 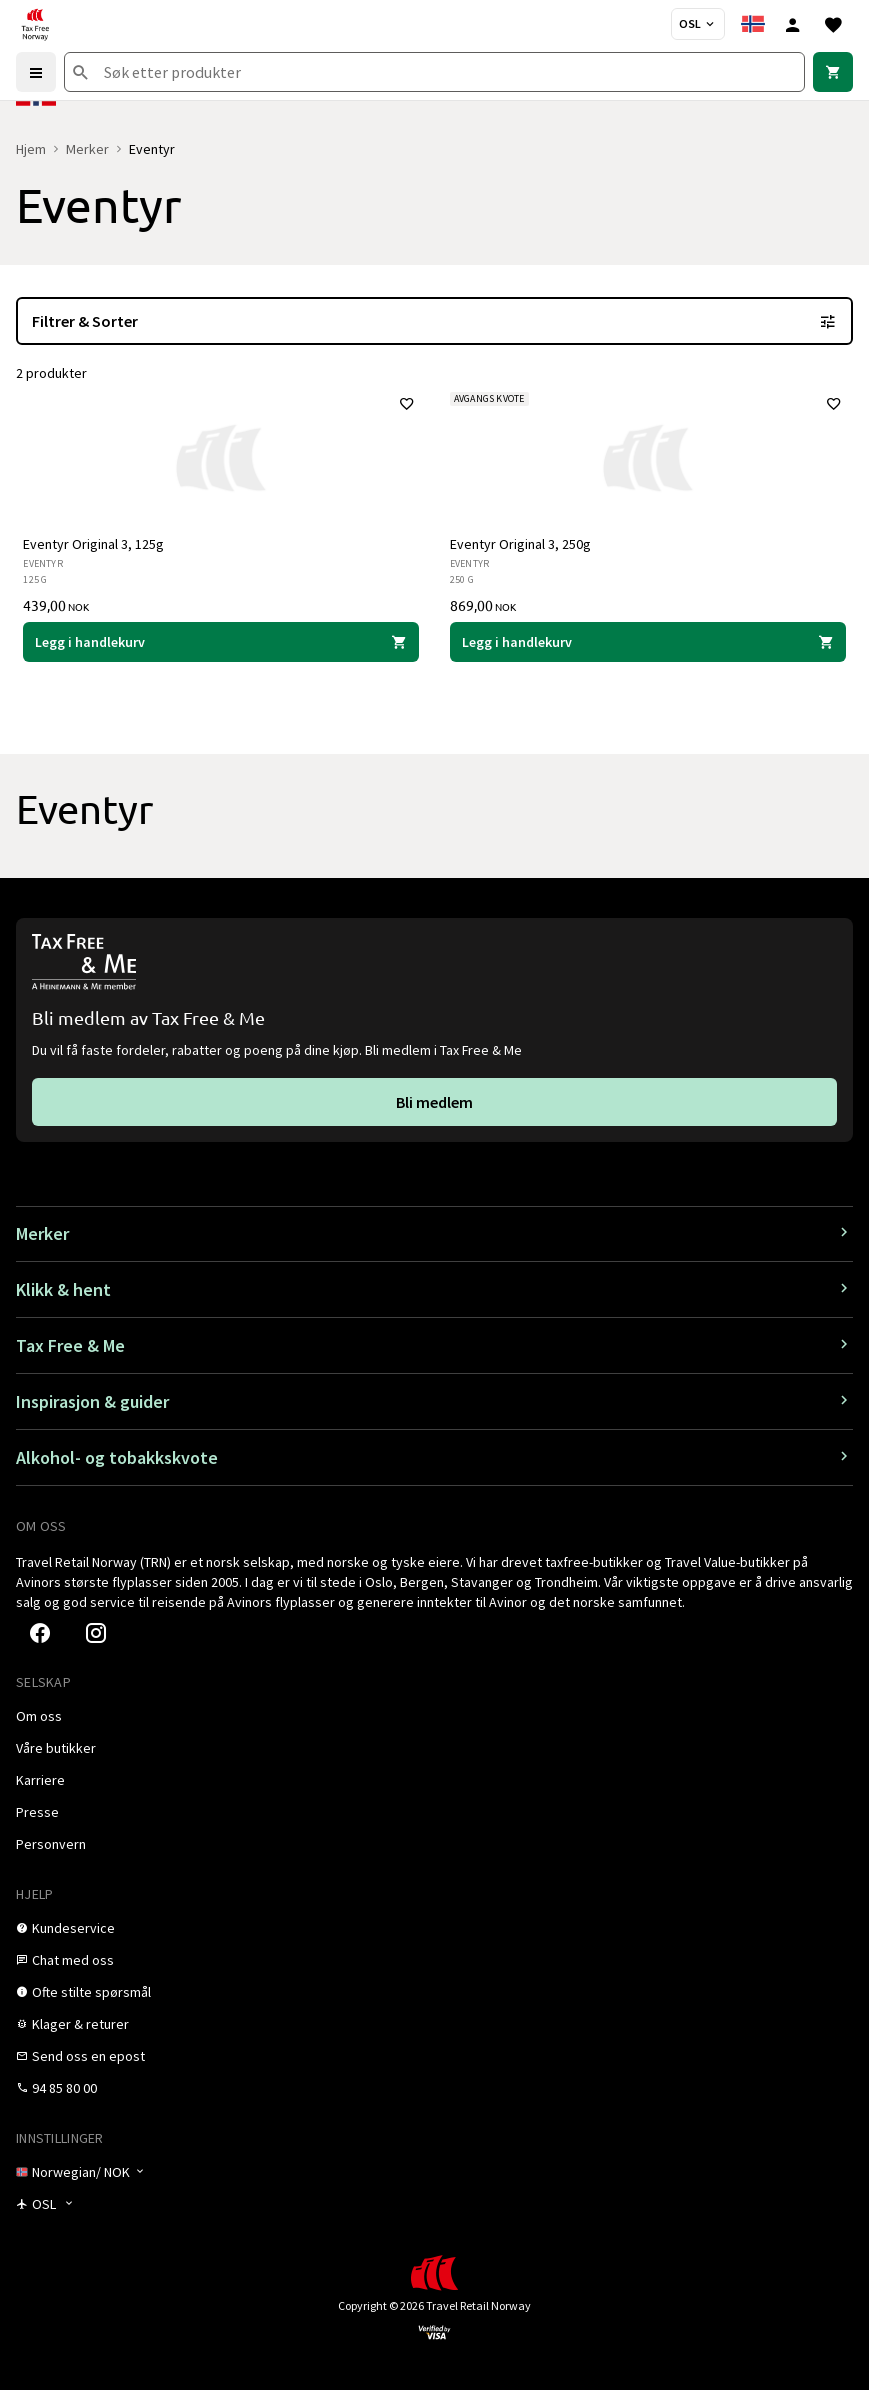 What do you see at coordinates (698, 24) in the screenshot?
I see `[Butikkvelger]` at bounding box center [698, 24].